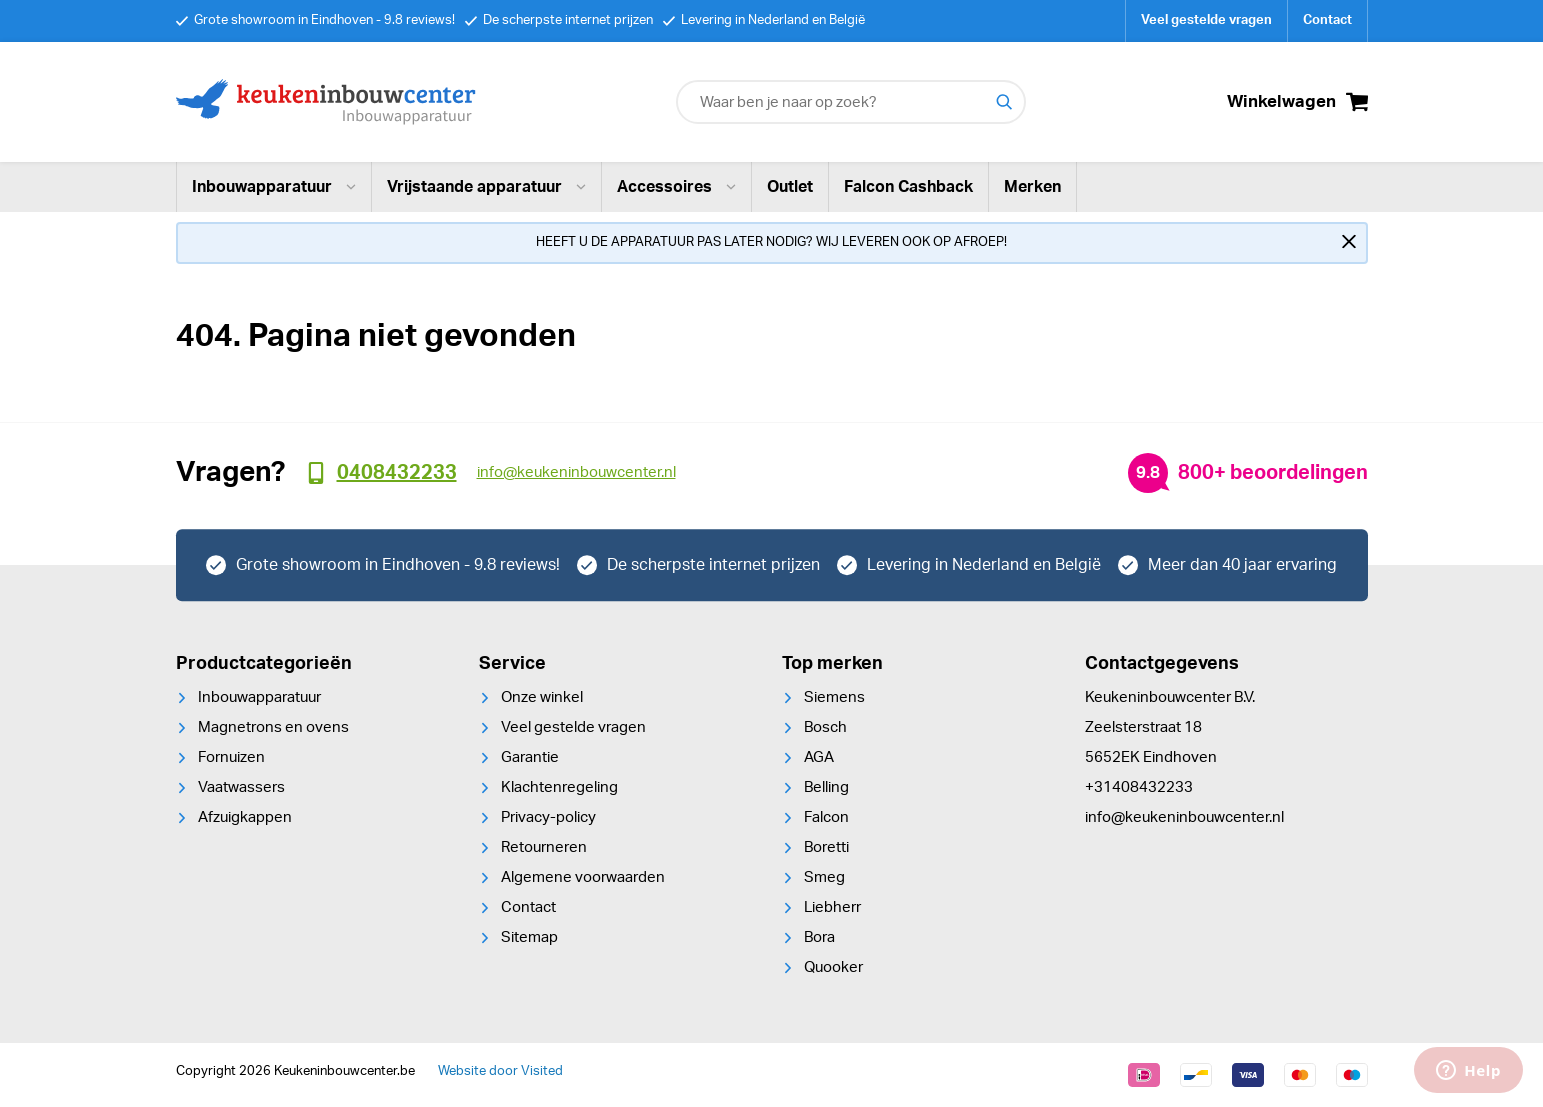  I want to click on Bora, so click(819, 937).